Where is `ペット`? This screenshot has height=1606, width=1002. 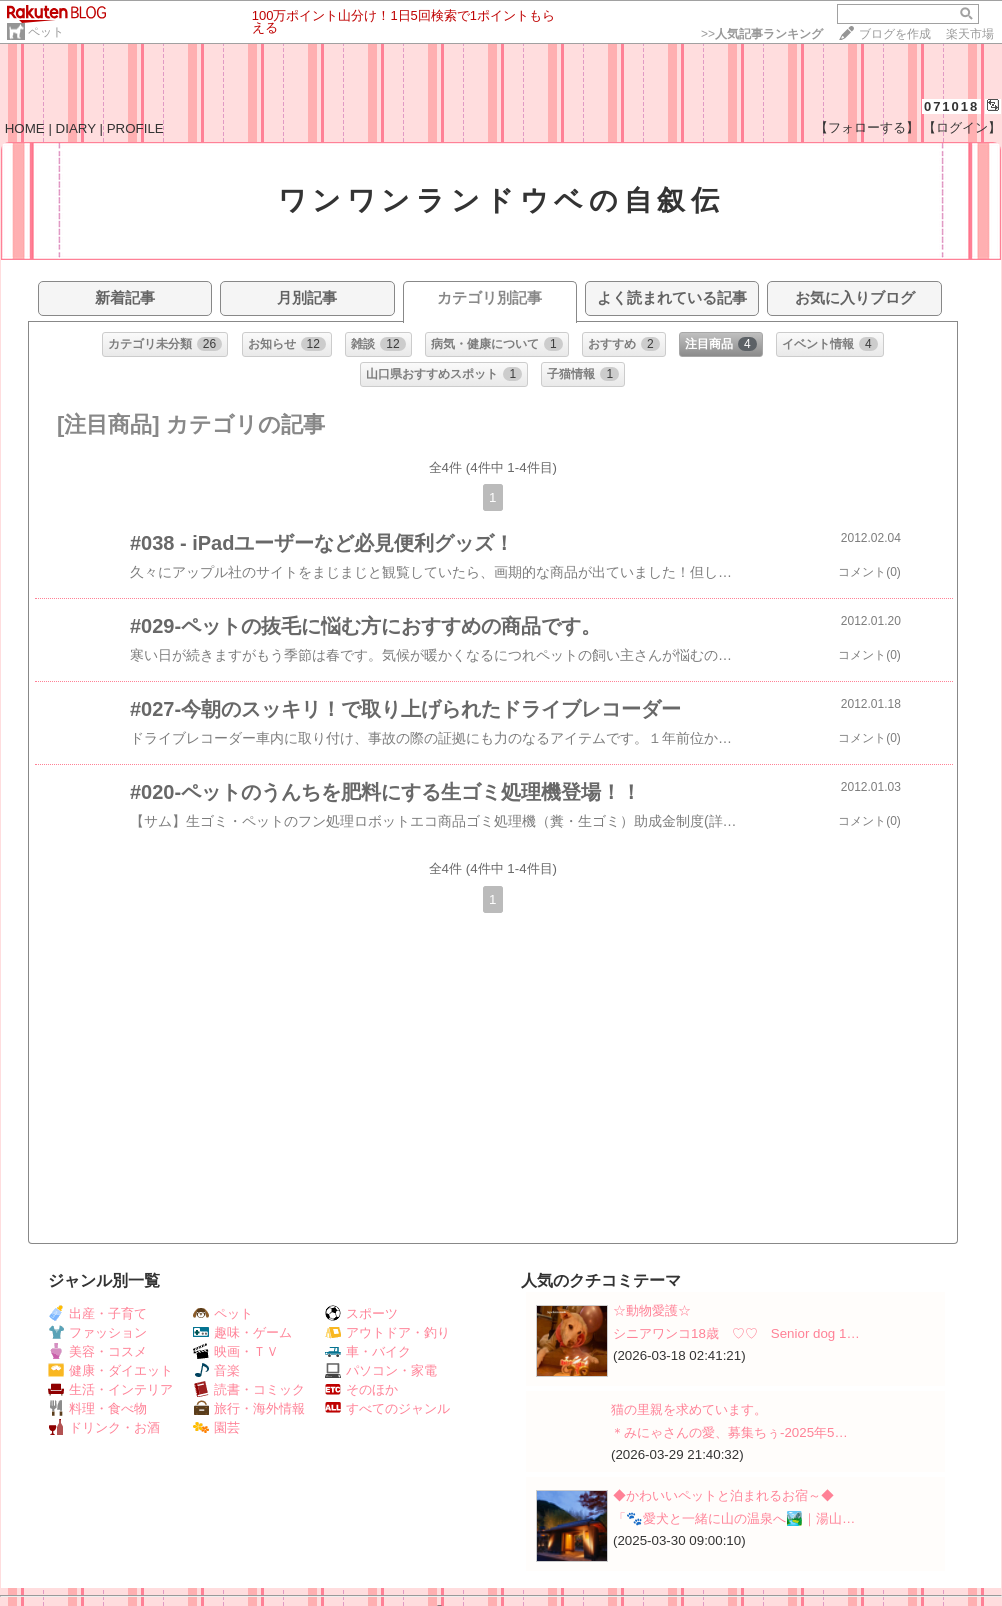 ペット is located at coordinates (46, 32).